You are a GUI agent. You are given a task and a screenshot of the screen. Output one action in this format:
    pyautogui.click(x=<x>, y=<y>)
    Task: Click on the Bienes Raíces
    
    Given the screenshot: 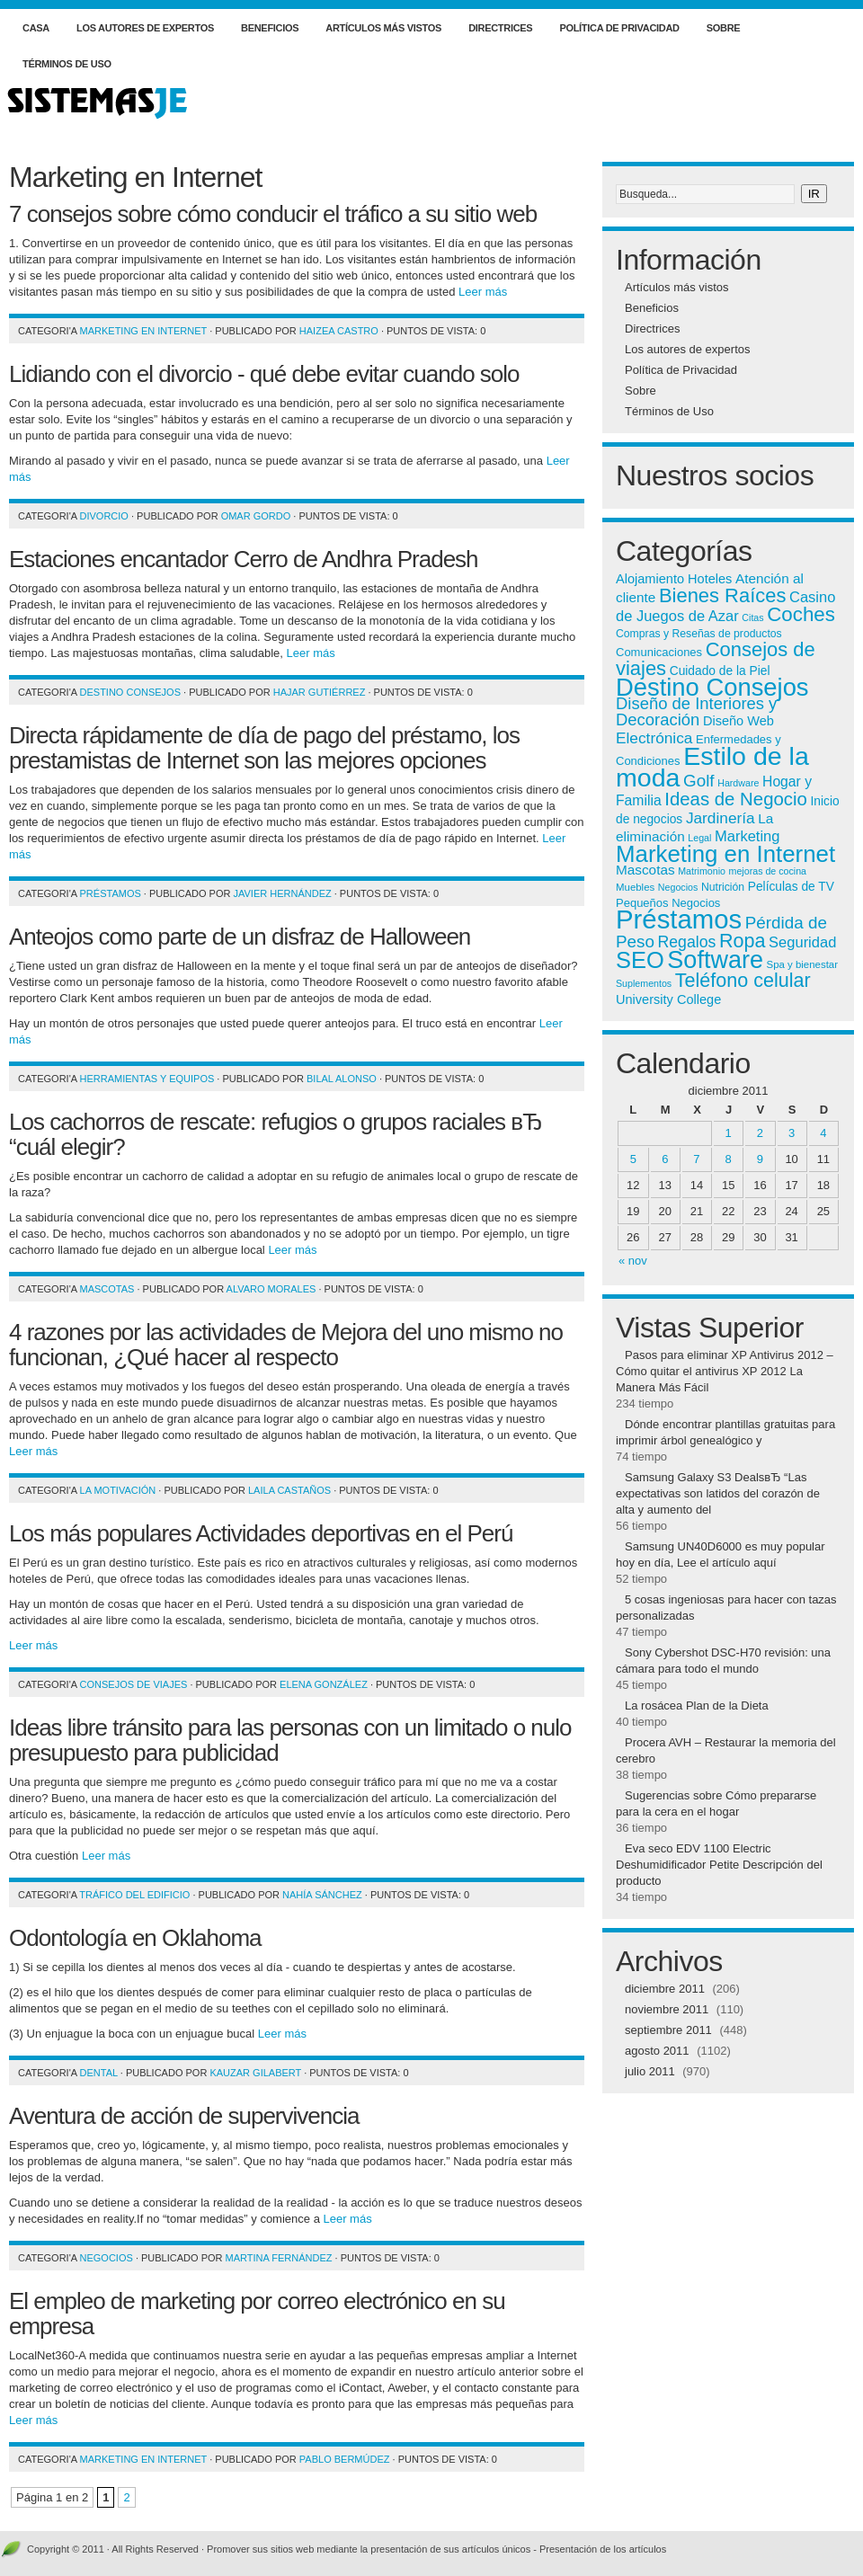 What is the action you would take?
    pyautogui.click(x=722, y=595)
    